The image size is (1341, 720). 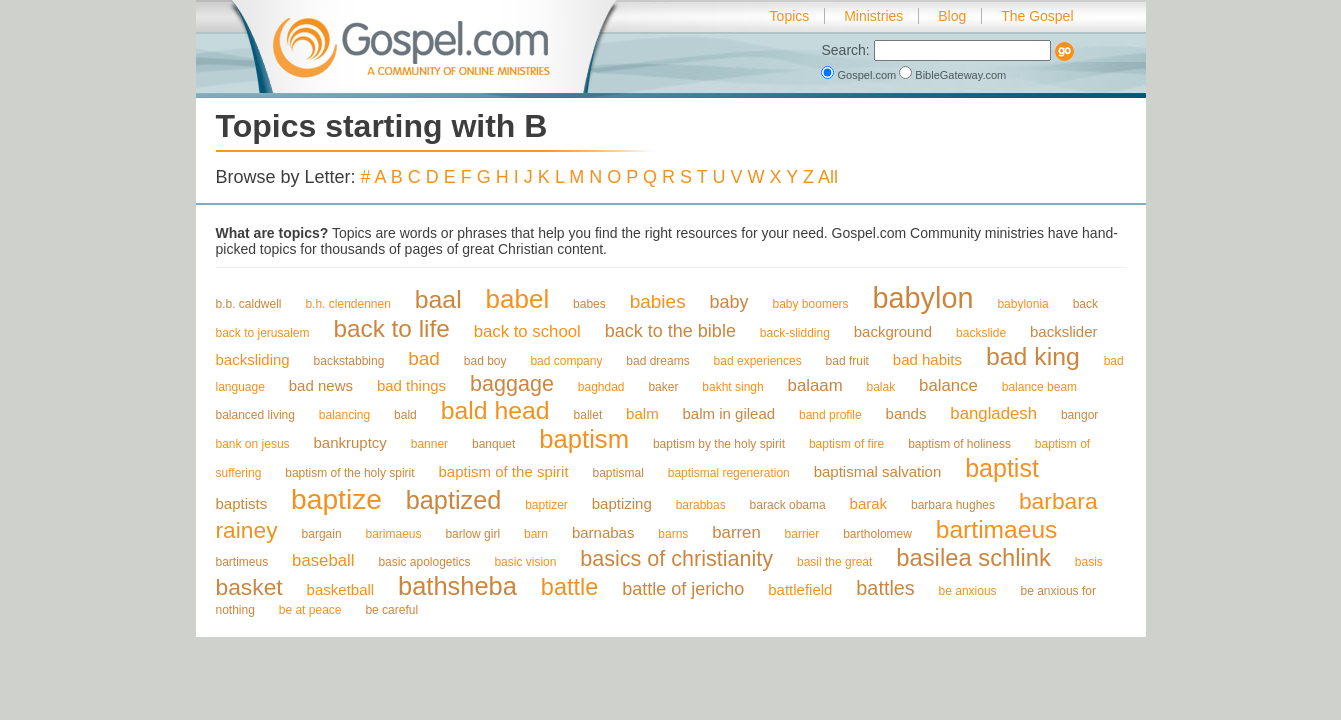 What do you see at coordinates (589, 304) in the screenshot?
I see `babes` at bounding box center [589, 304].